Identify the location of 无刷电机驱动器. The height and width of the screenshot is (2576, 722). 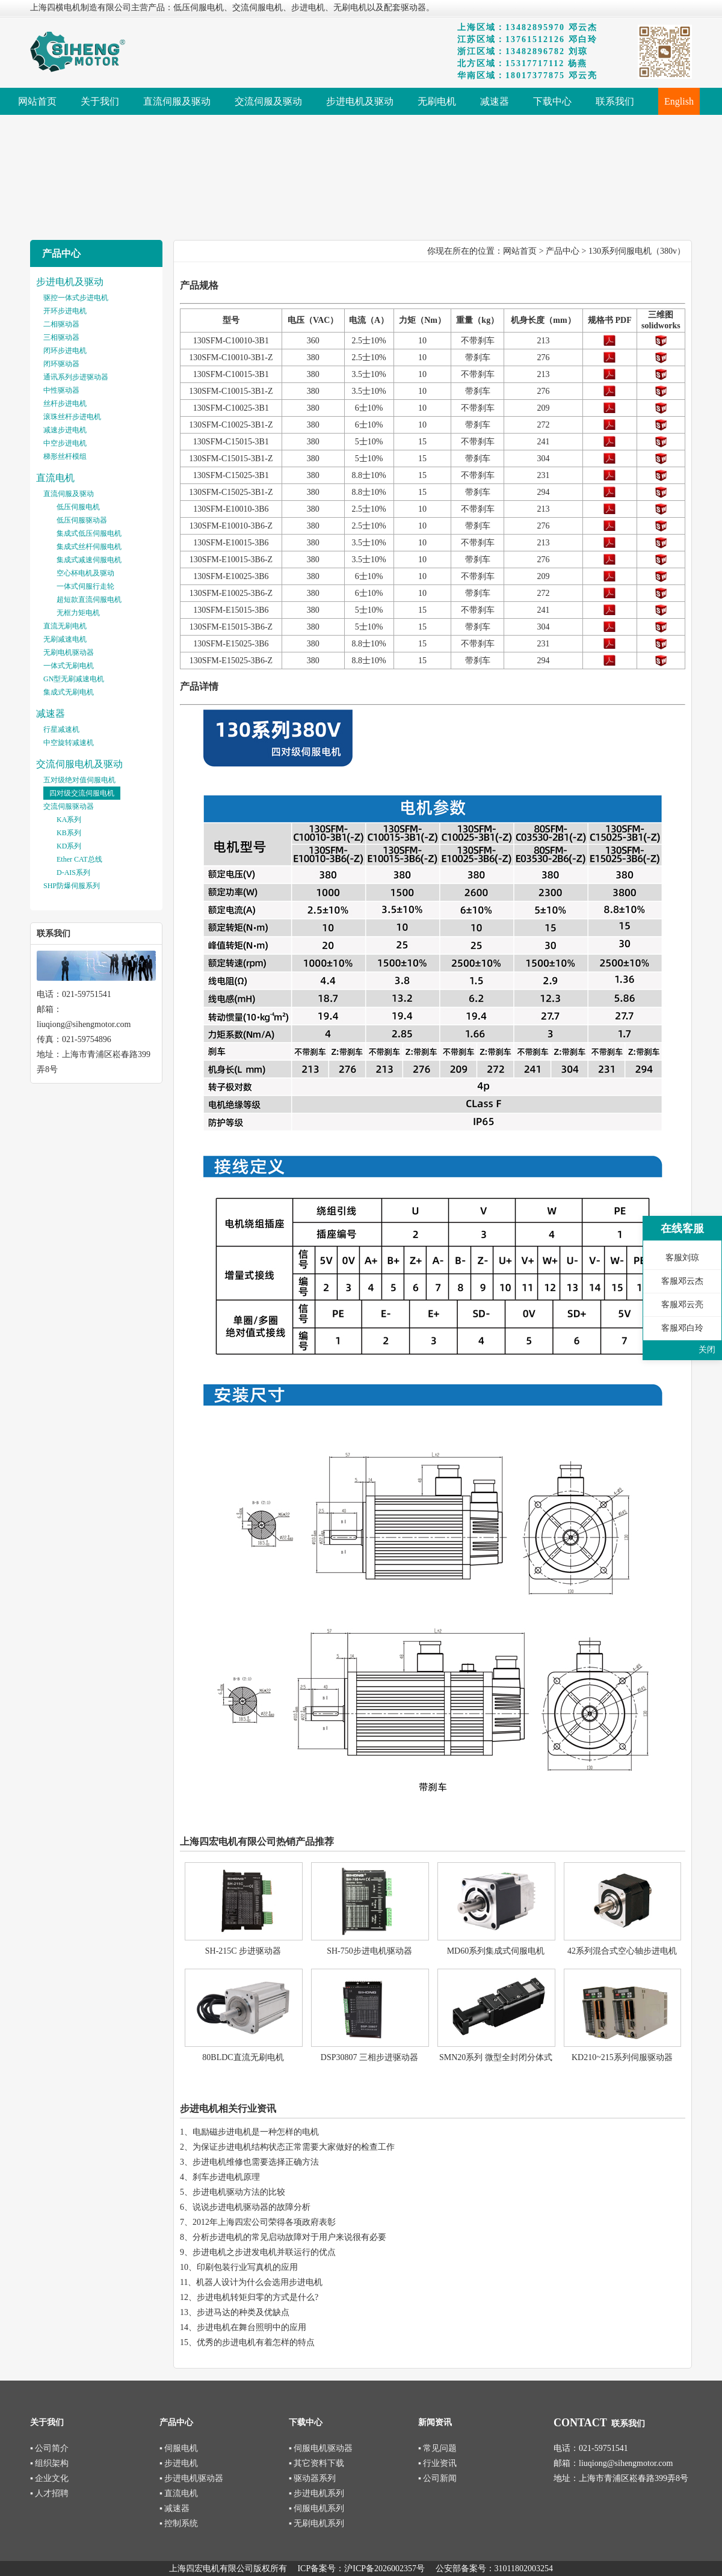
(68, 652).